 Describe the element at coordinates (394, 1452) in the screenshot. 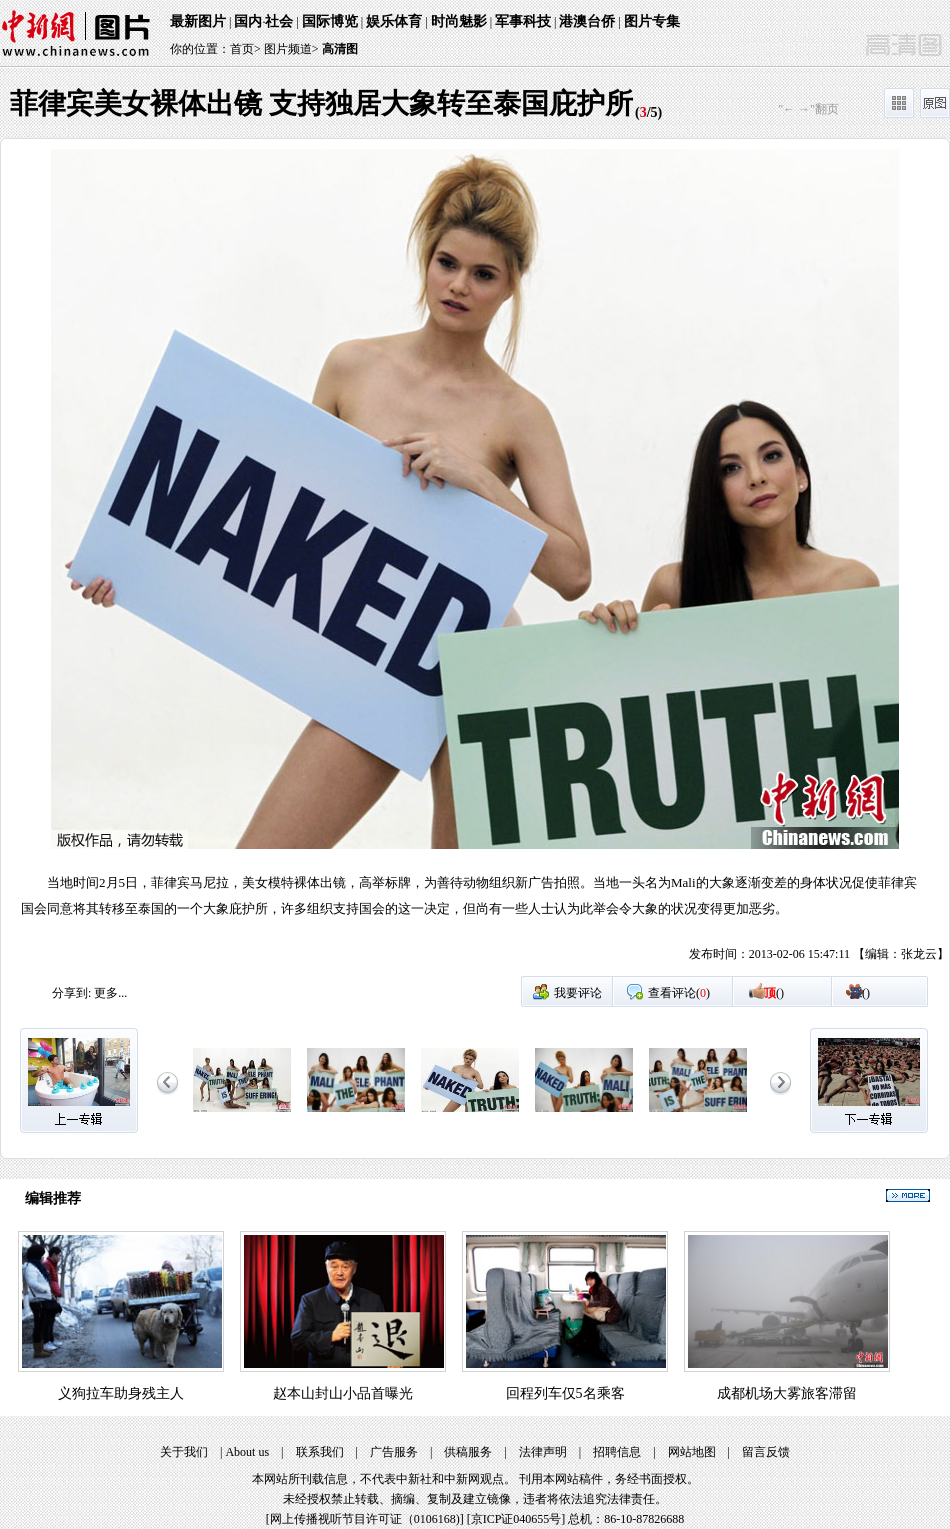

I see `广告服务` at that location.